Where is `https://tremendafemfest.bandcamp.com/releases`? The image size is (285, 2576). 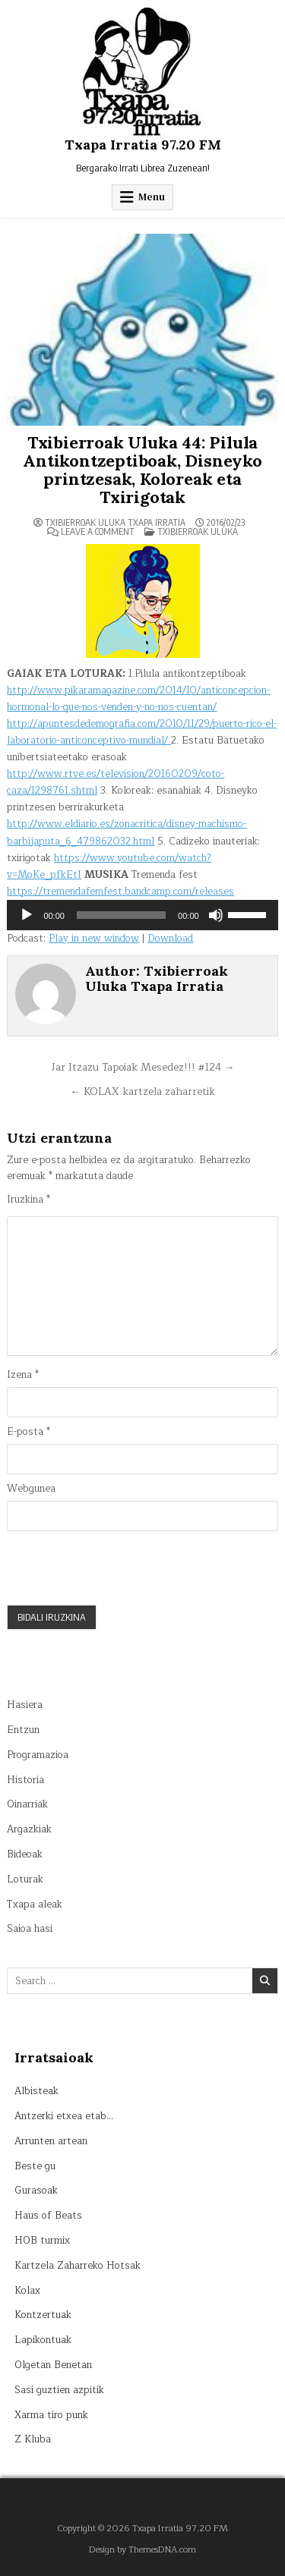
https://tremendafemfest.bandcamp.com/releases is located at coordinates (120, 891).